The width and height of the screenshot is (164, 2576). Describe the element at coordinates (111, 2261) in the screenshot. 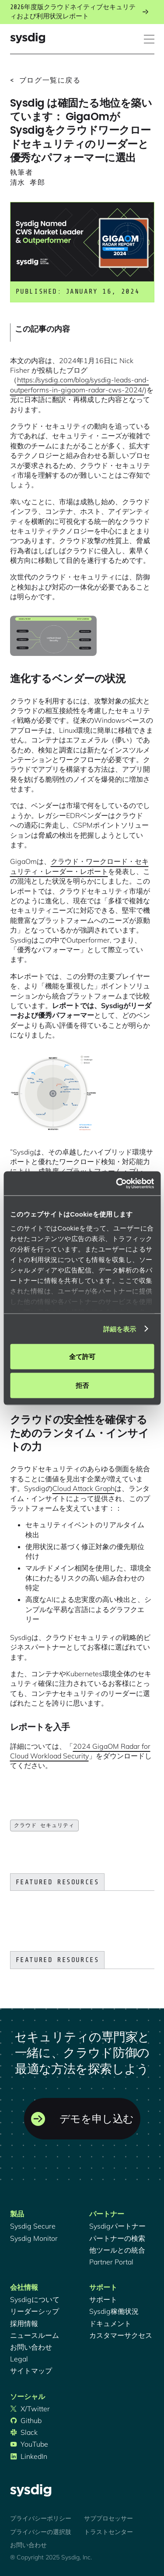

I see `Partner Portal` at that location.